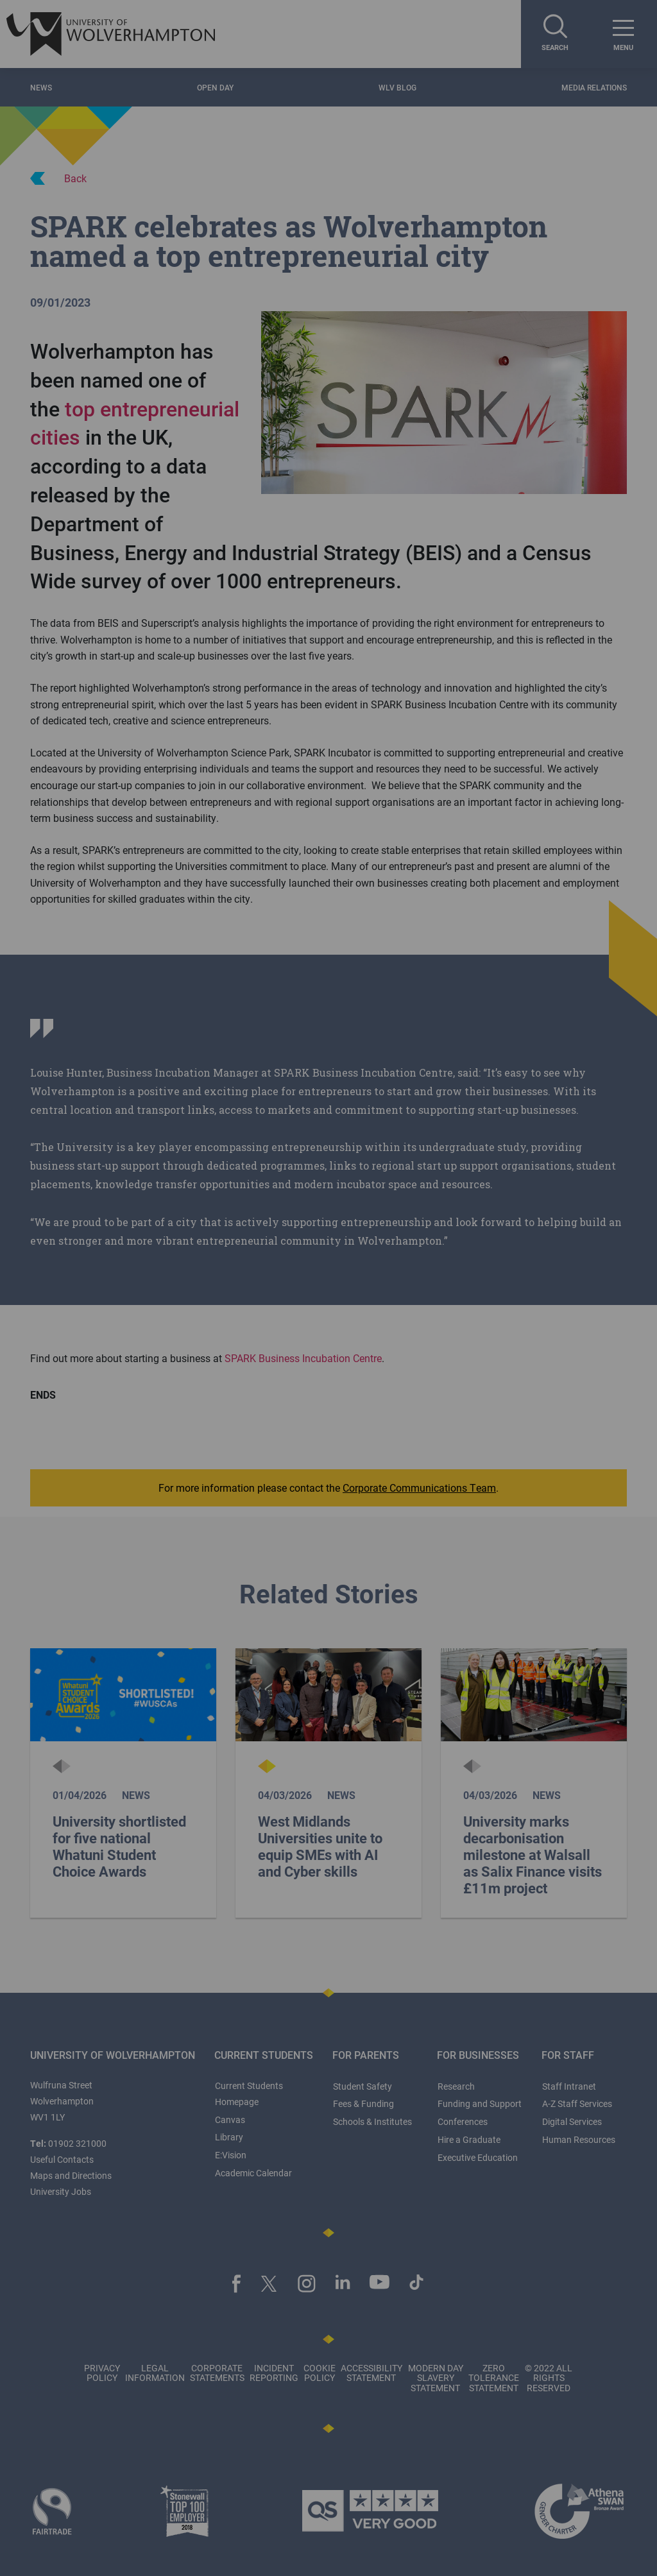 Image resolution: width=657 pixels, height=2576 pixels. Describe the element at coordinates (480, 2103) in the screenshot. I see `Funding and Support` at that location.